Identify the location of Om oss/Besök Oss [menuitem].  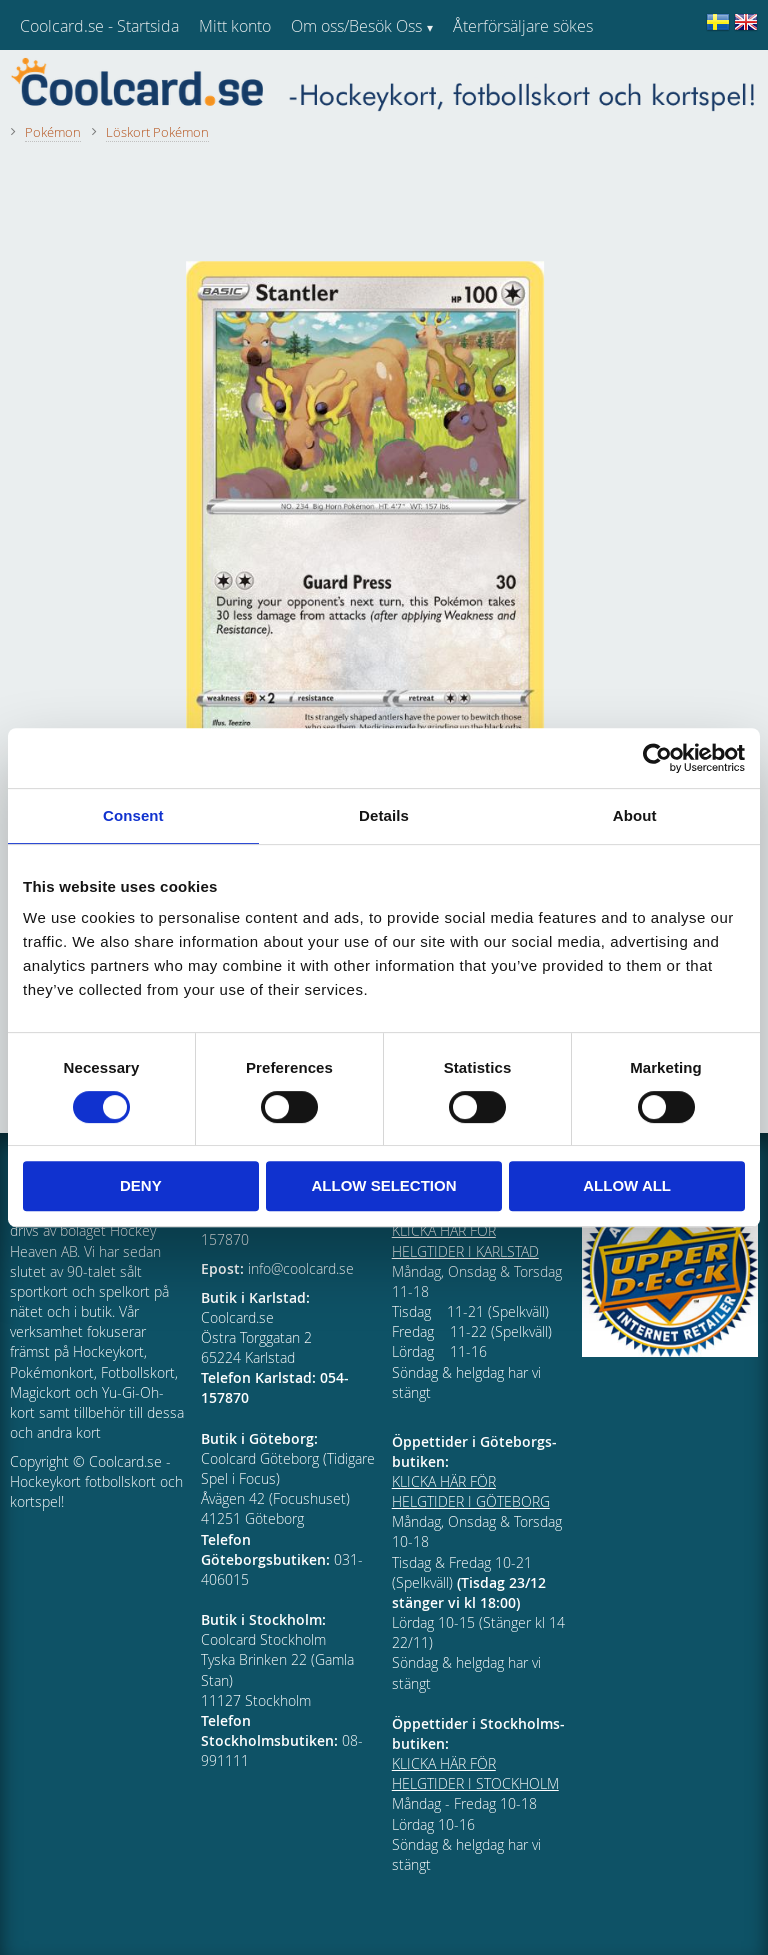
(356, 26).